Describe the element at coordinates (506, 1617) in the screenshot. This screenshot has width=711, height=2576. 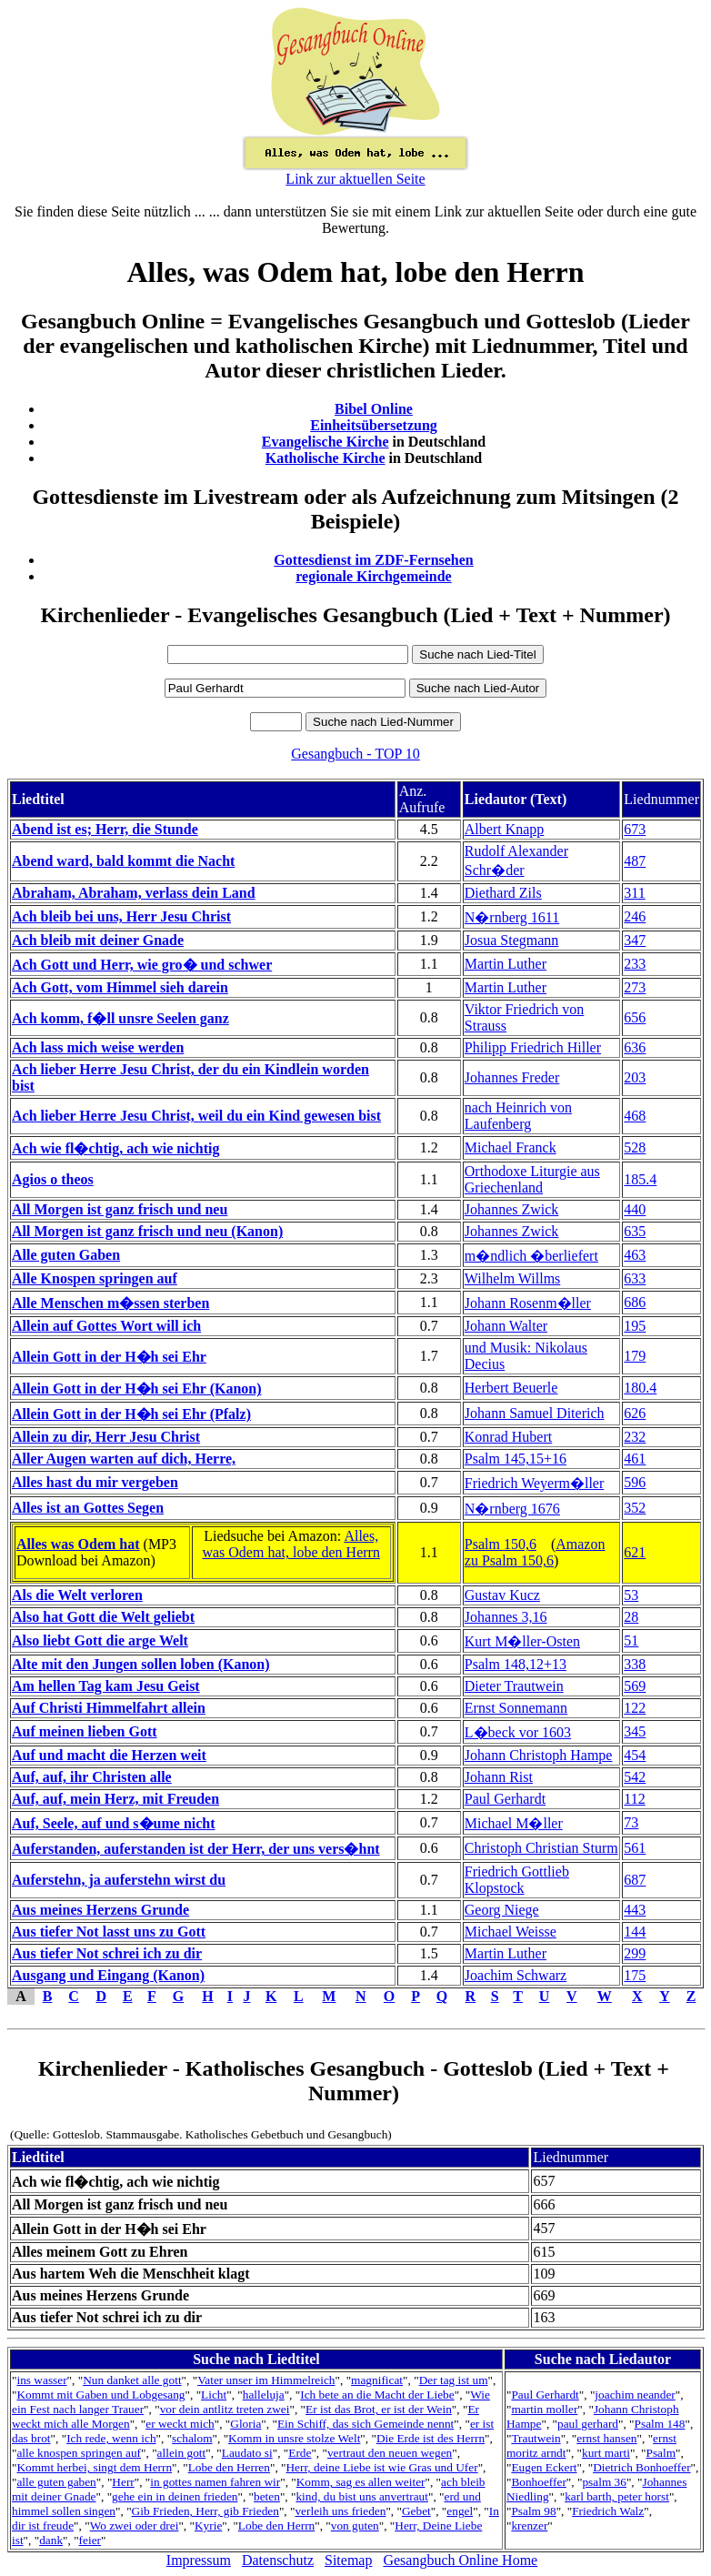
I see `Johannes 3,16` at that location.